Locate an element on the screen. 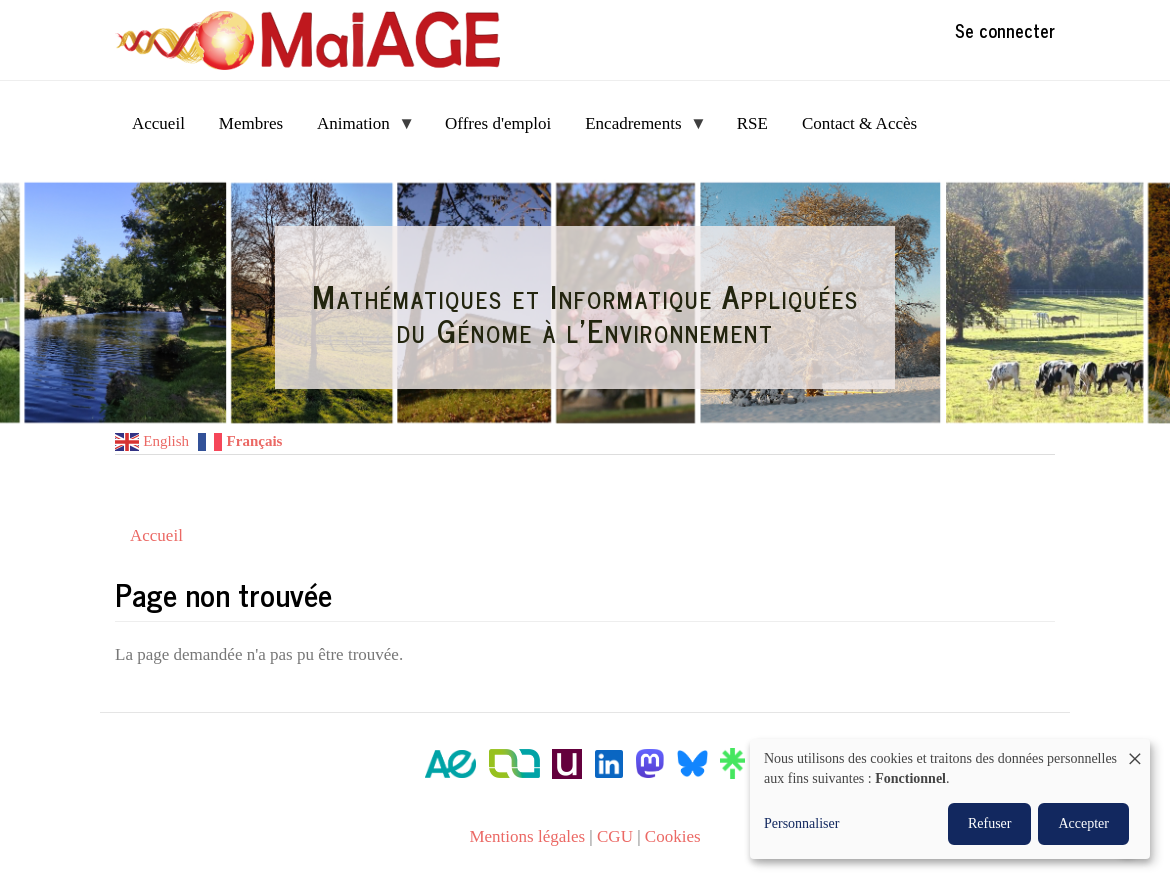  Contact & Accès [menuitem] is located at coordinates (859, 123).